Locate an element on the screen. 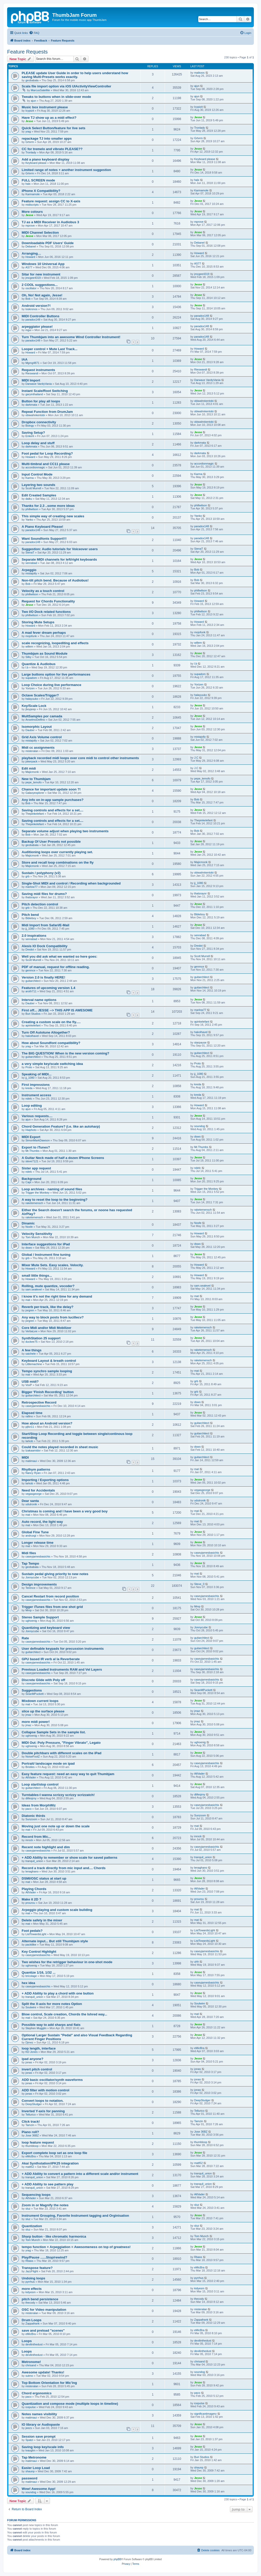 The image size is (261, 2576). Tweaks to buttons when in slide-over mode is located at coordinates (56, 97).